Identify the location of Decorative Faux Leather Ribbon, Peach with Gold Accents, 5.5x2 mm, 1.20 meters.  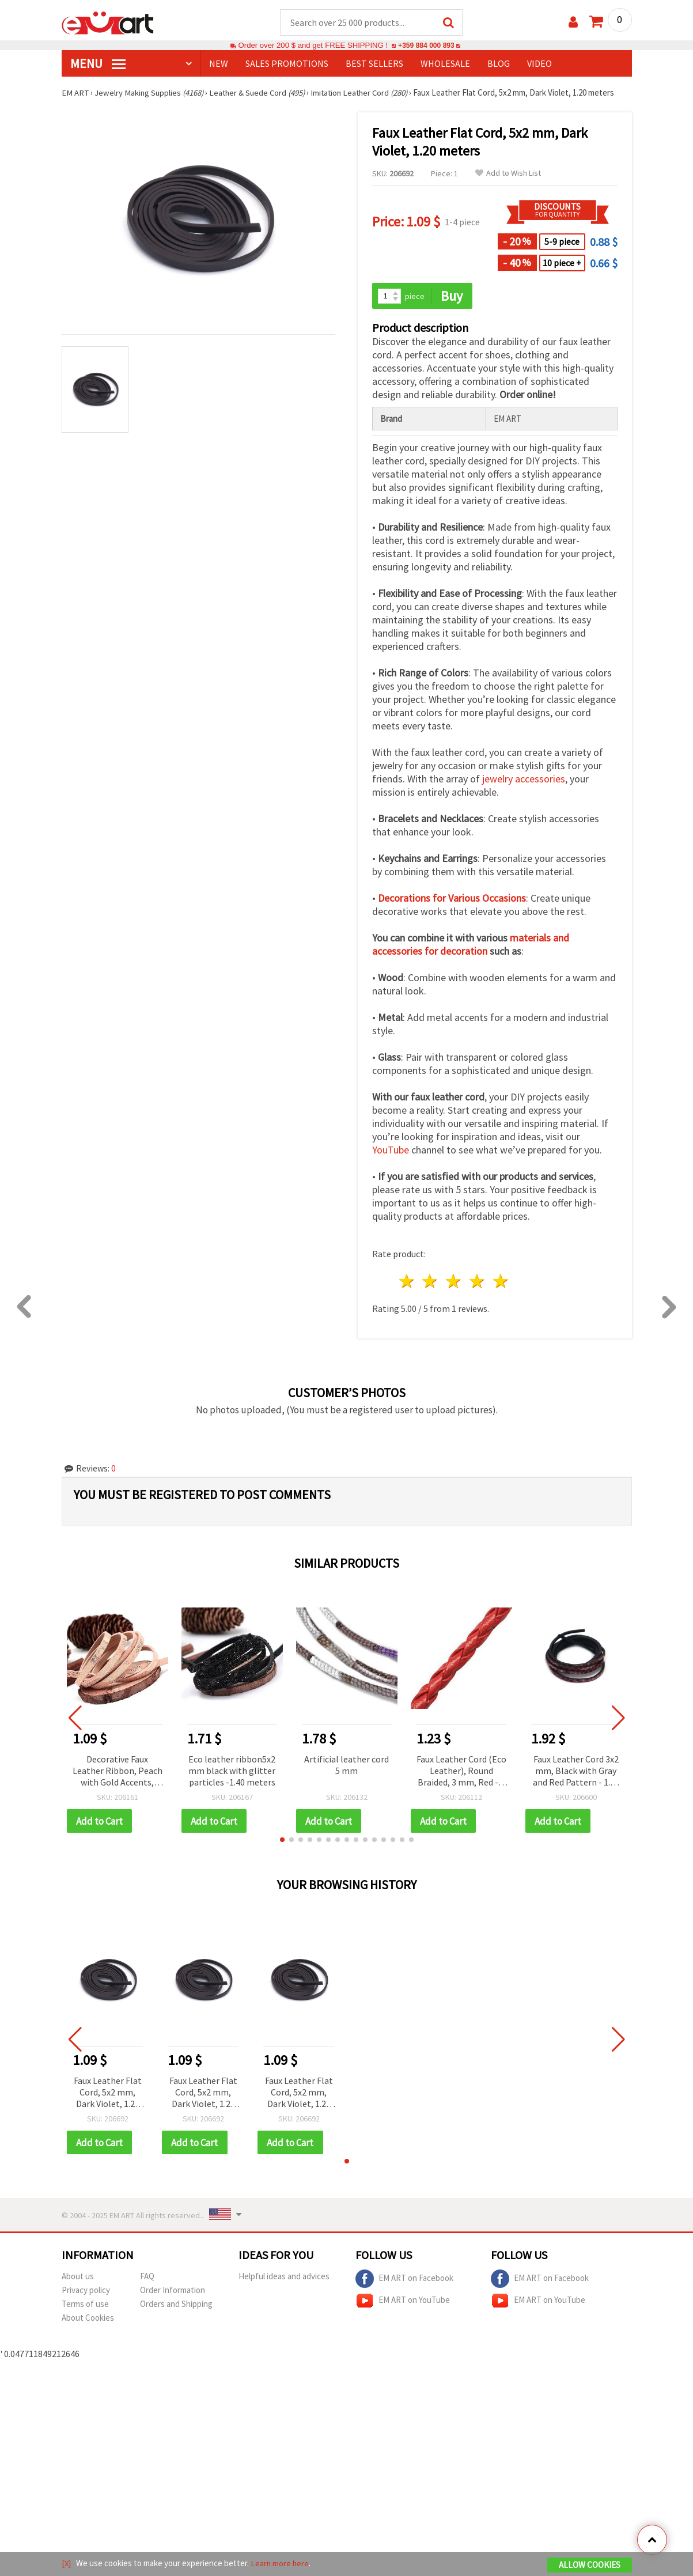
(117, 1772).